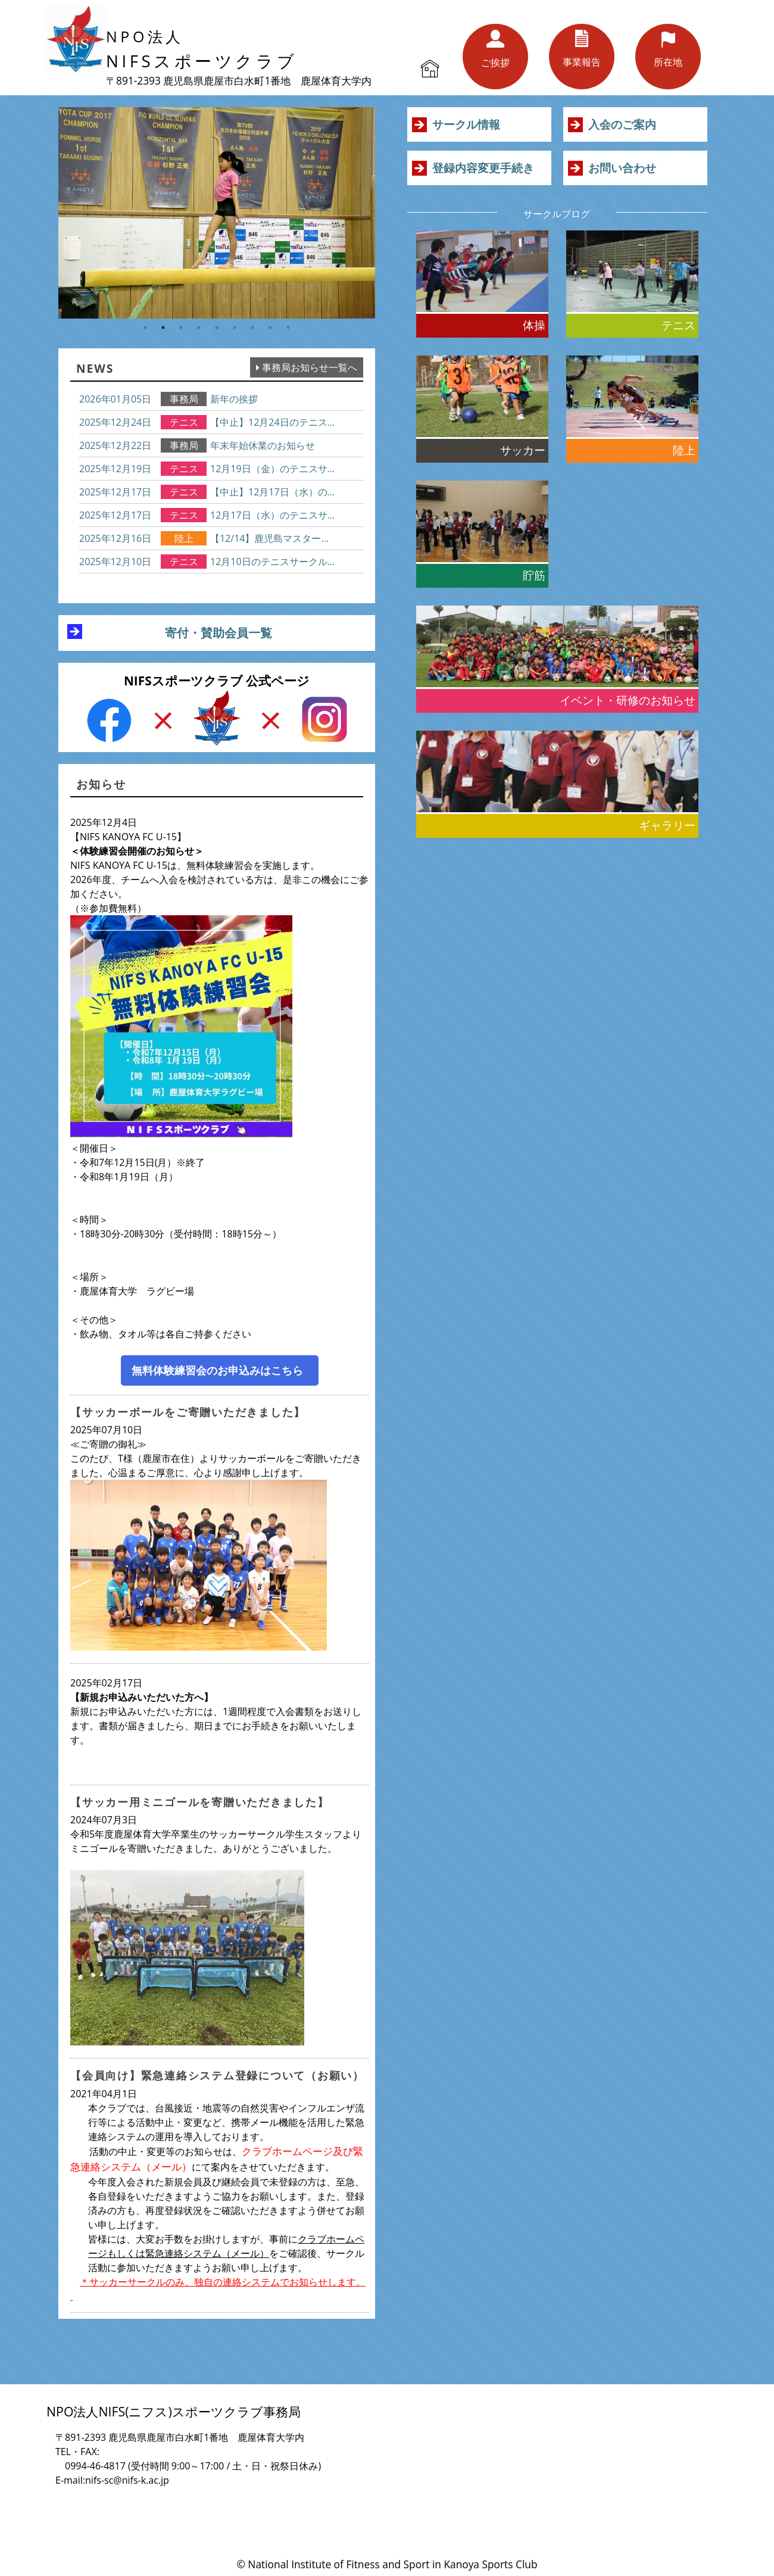 The image size is (774, 2576). I want to click on 9 [button], so click(288, 327).